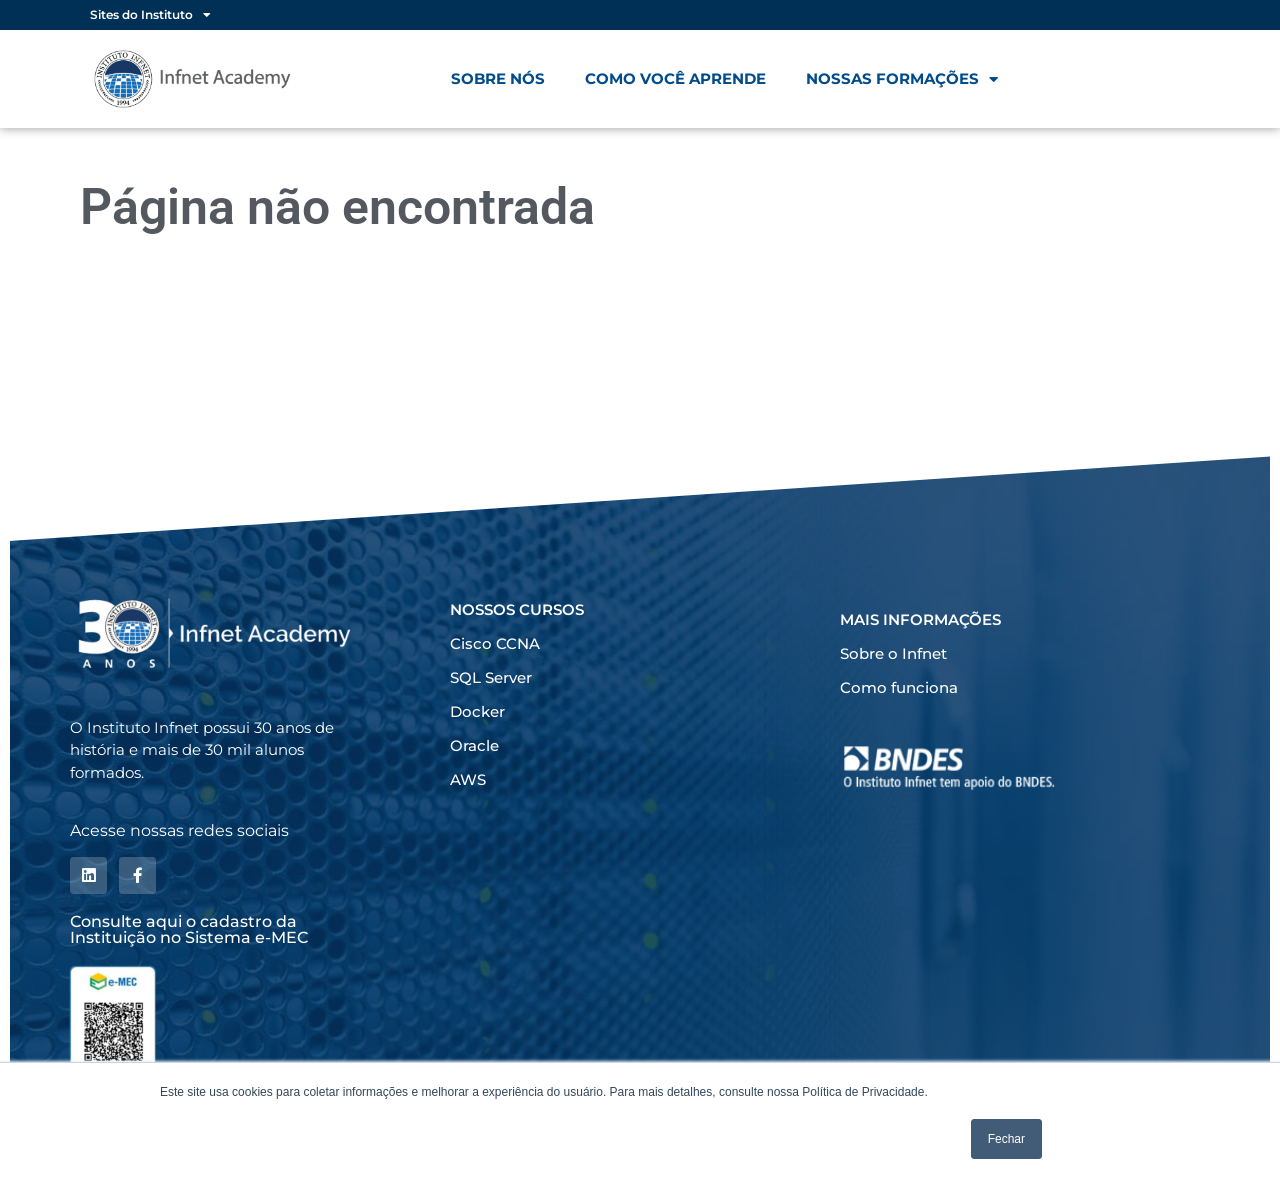 This screenshot has width=1280, height=1185. What do you see at coordinates (1006, 1139) in the screenshot?
I see `Fechar [button]` at bounding box center [1006, 1139].